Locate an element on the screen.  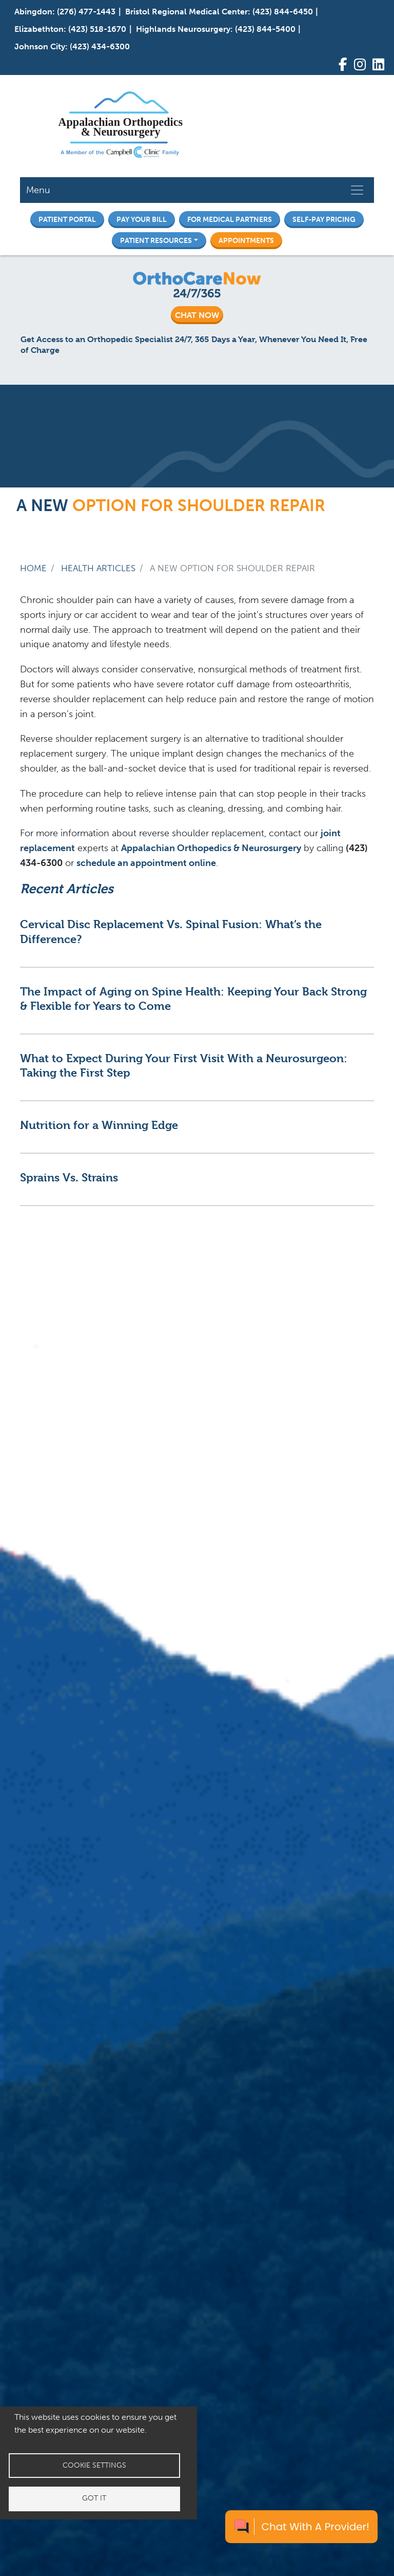
Sprains Vs. Strains is located at coordinates (69, 1177).